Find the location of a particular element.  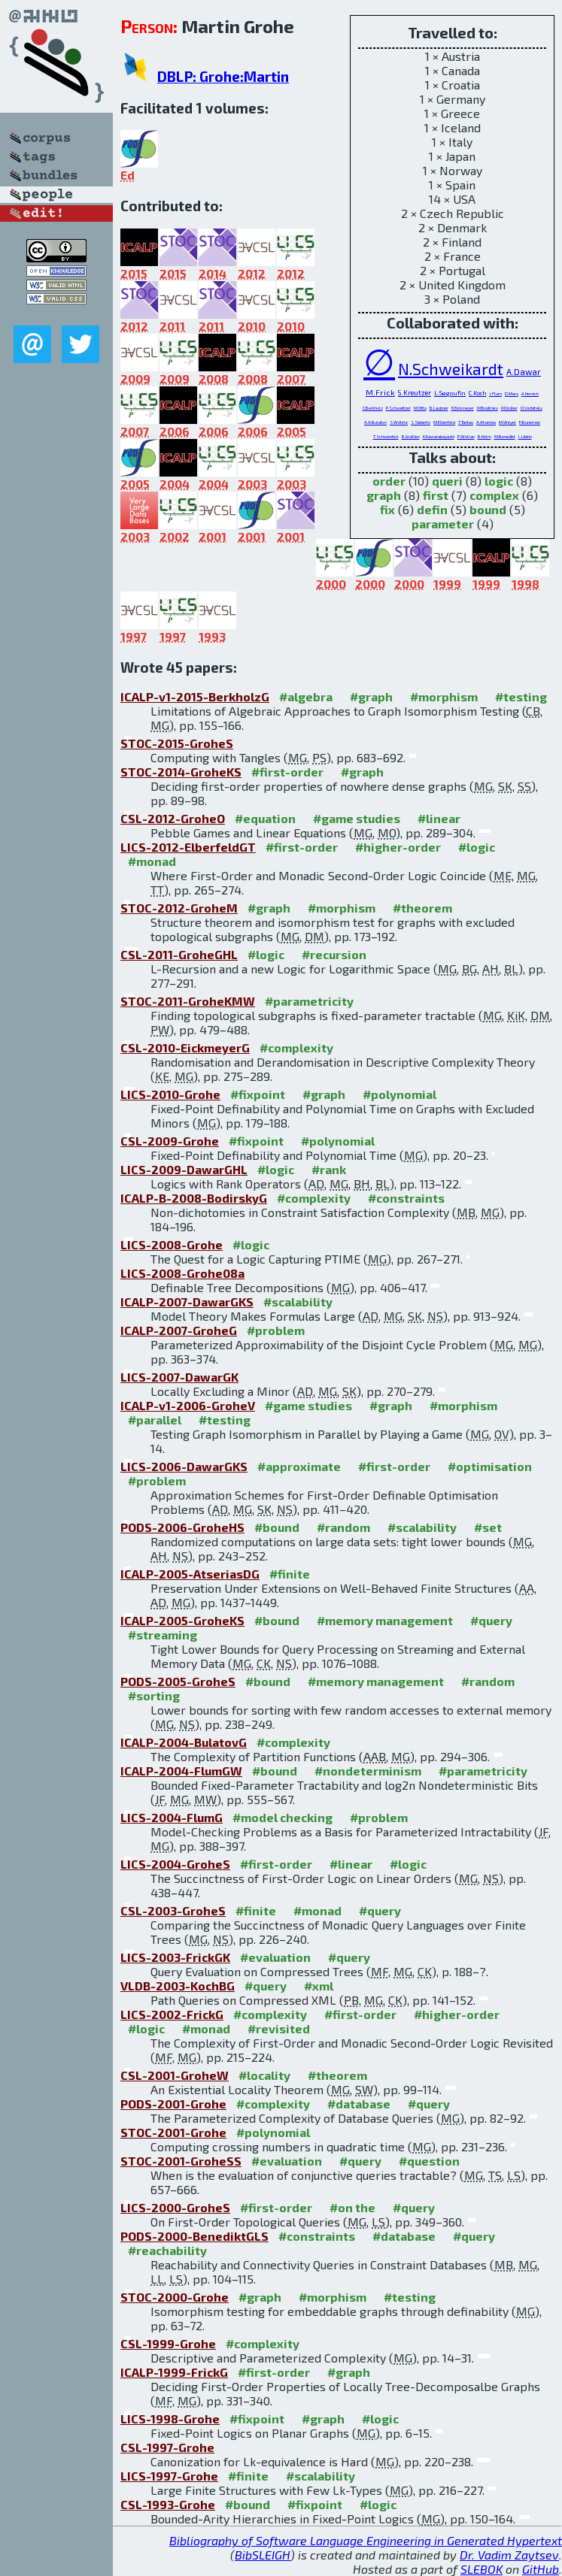

#first-order is located at coordinates (287, 771).